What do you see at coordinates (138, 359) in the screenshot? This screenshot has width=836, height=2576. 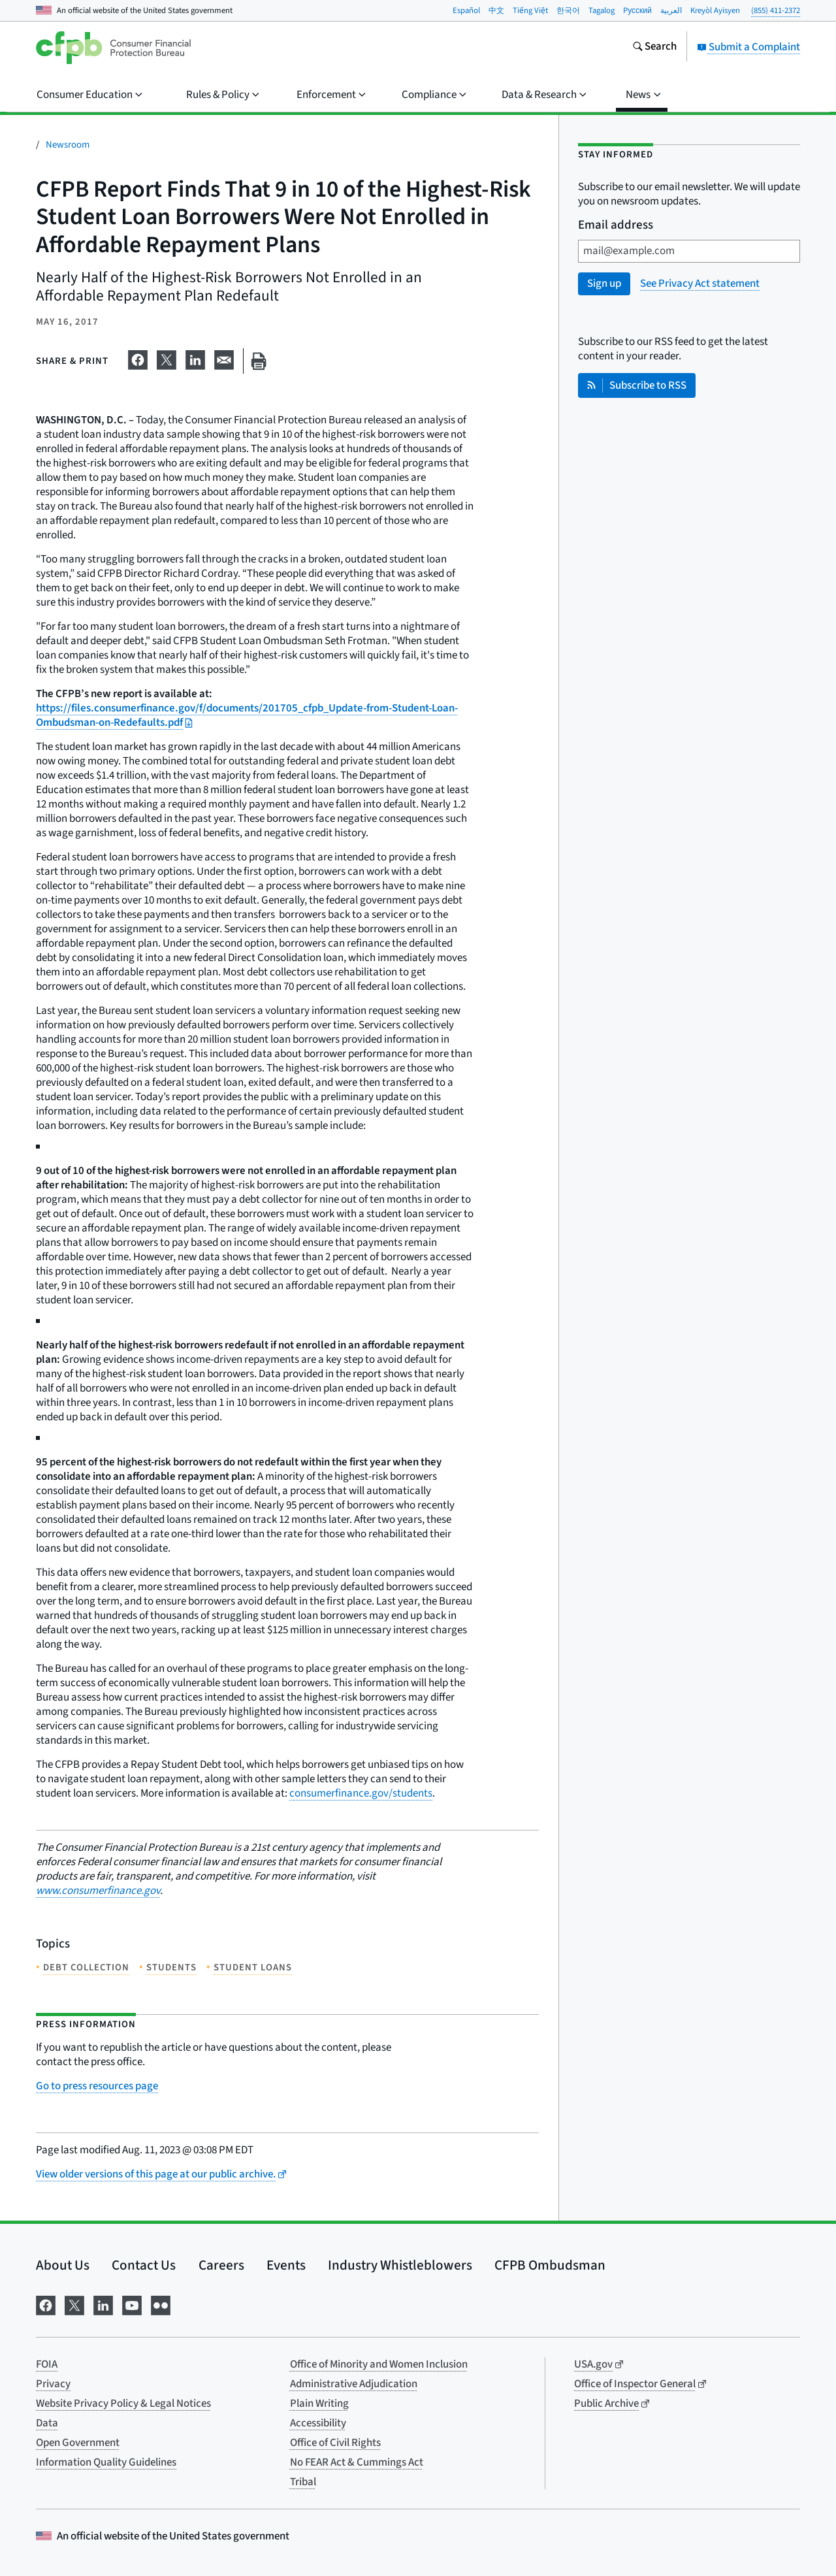 I see `[Share on Facebook]` at bounding box center [138, 359].